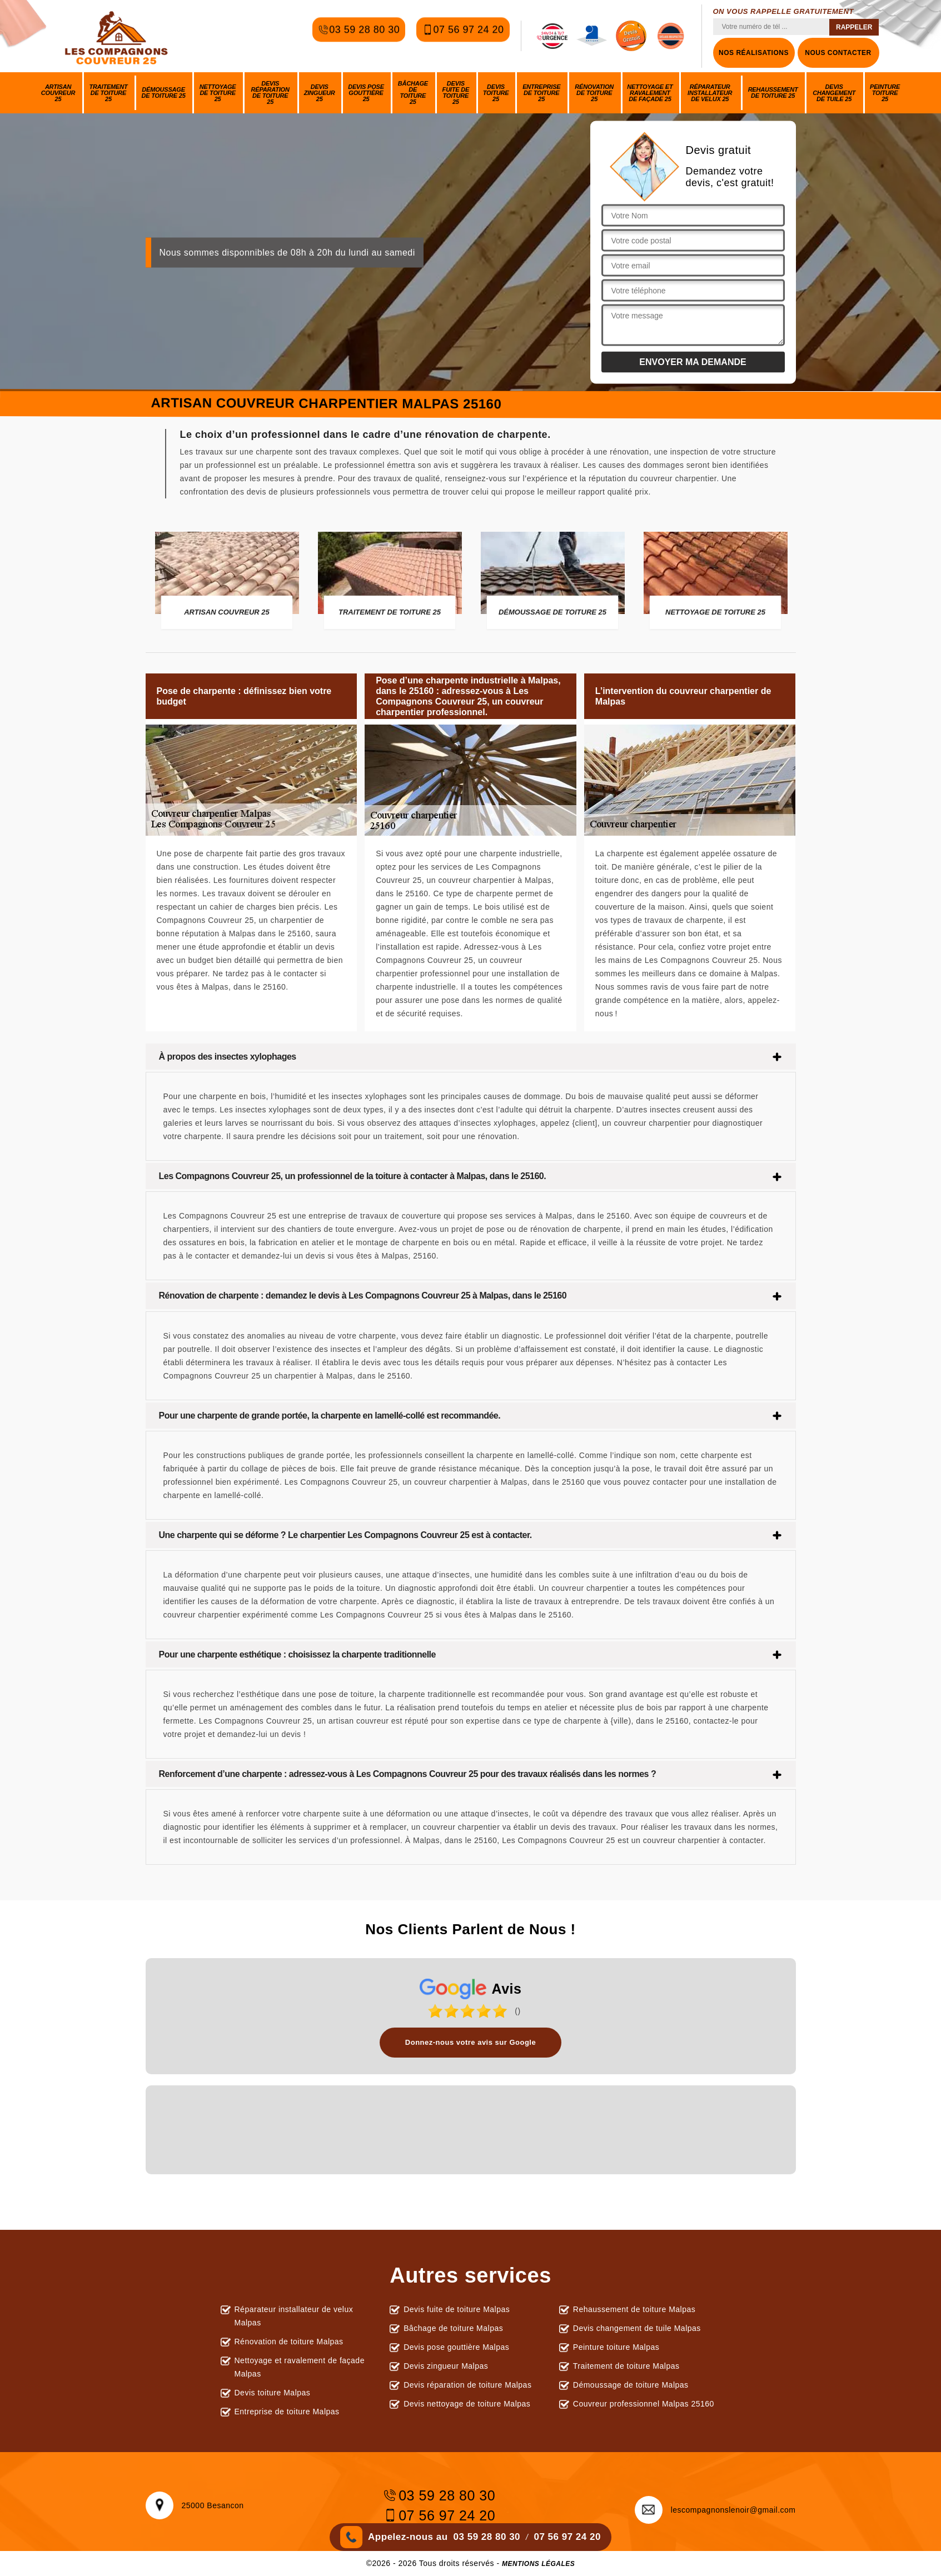 This screenshot has width=941, height=2576. I want to click on Artisan couvreur 25, so click(58, 92).